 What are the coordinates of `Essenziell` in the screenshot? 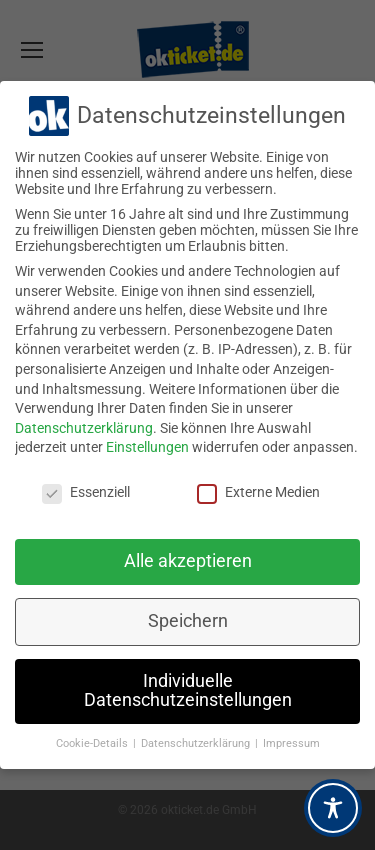 It's located at (86, 492).